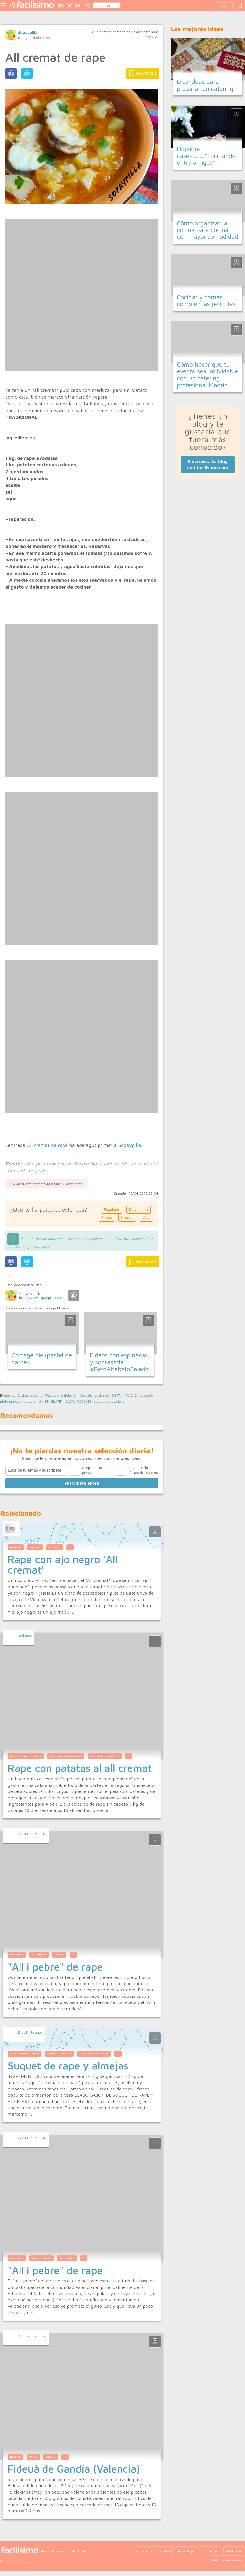 Image resolution: width=245 pixels, height=2576 pixels. What do you see at coordinates (80, 1768) in the screenshot?
I see `Rape con patatas al all cremat` at bounding box center [80, 1768].